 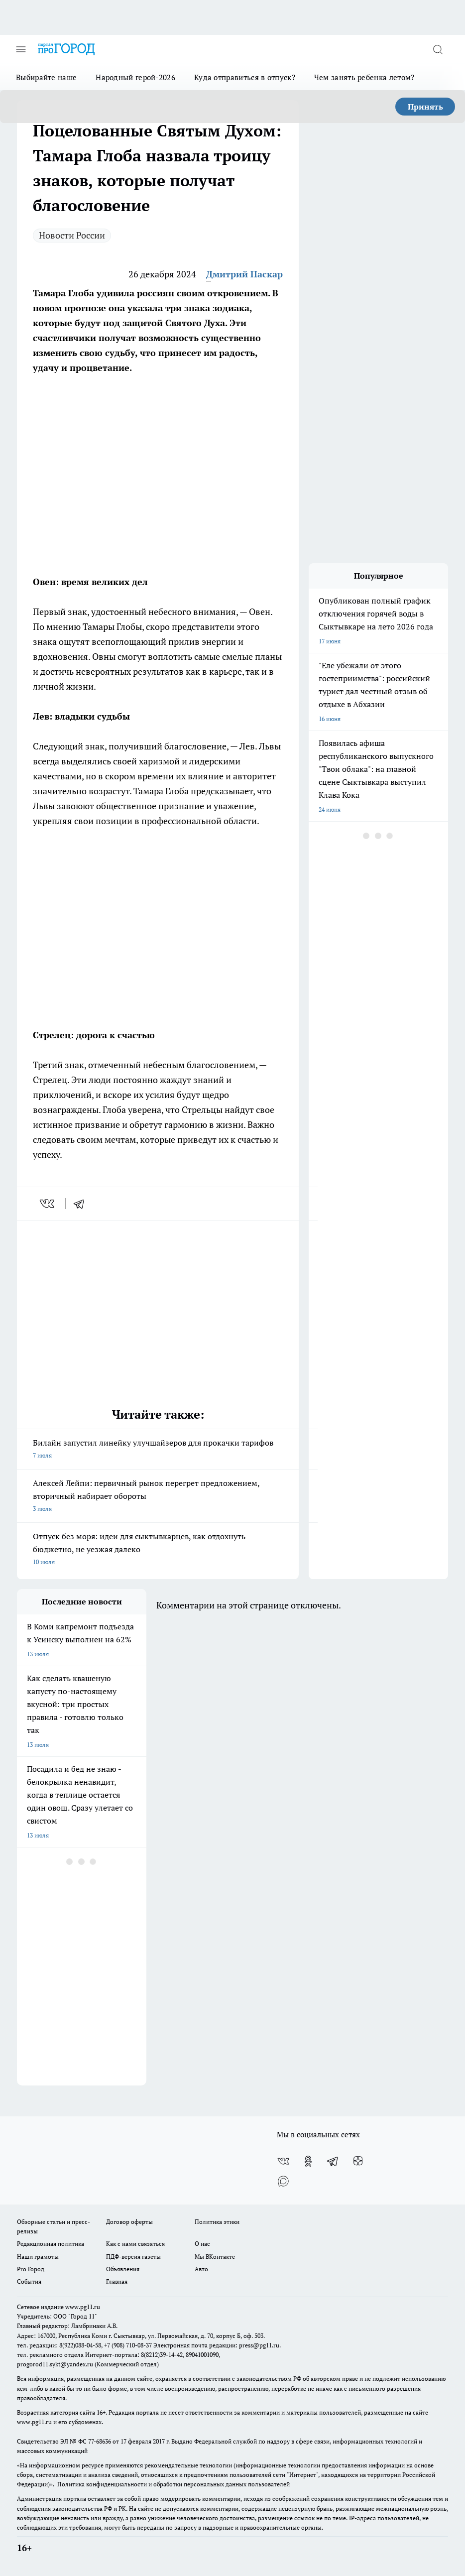 I want to click on [Группа ВКонтакте], so click(x=283, y=2161).